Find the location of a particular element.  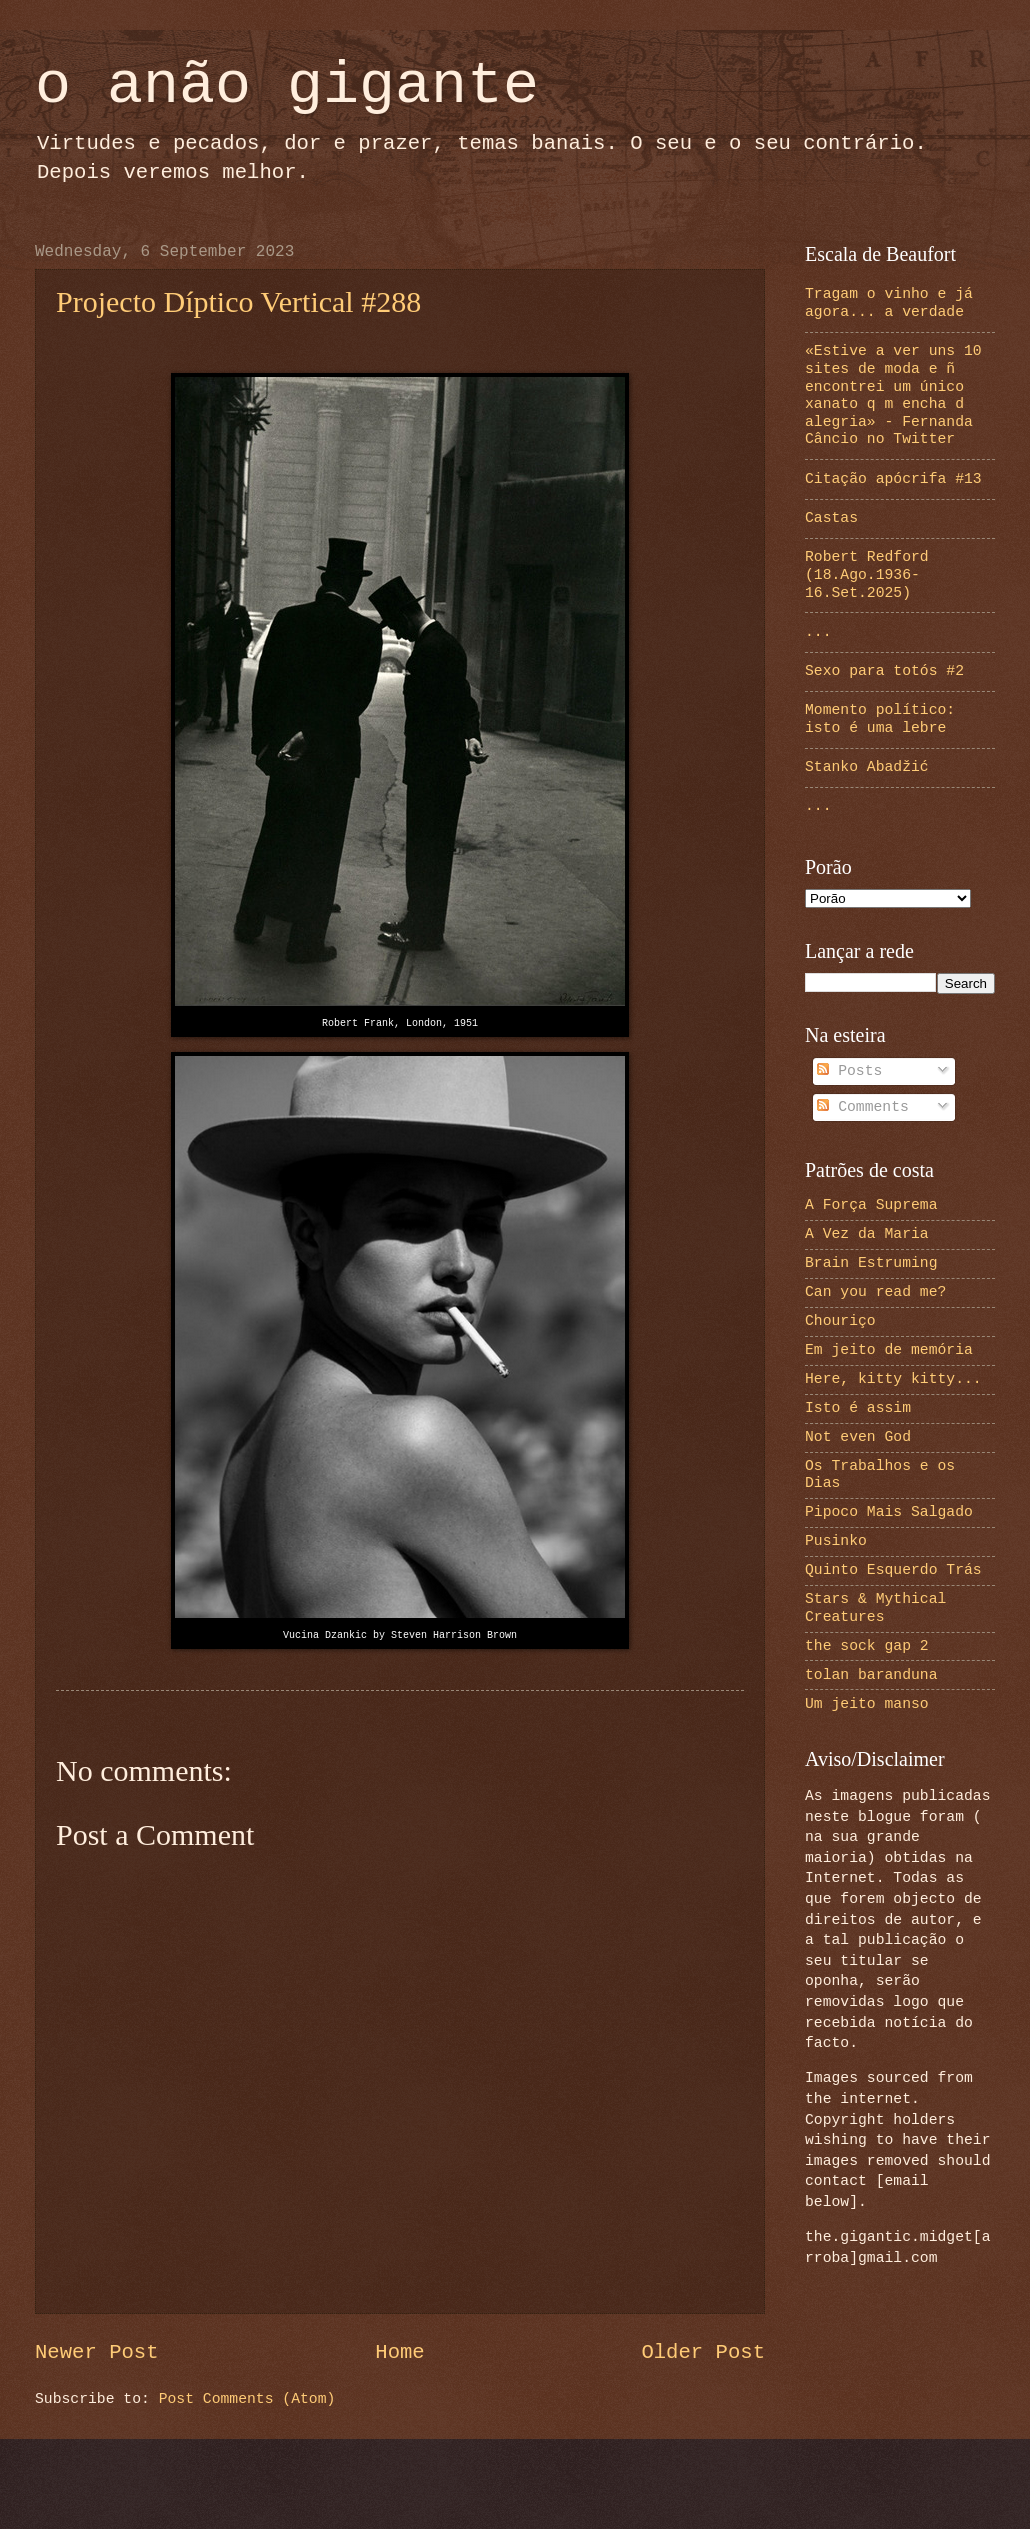

Sexo para totós #2 is located at coordinates (884, 671).